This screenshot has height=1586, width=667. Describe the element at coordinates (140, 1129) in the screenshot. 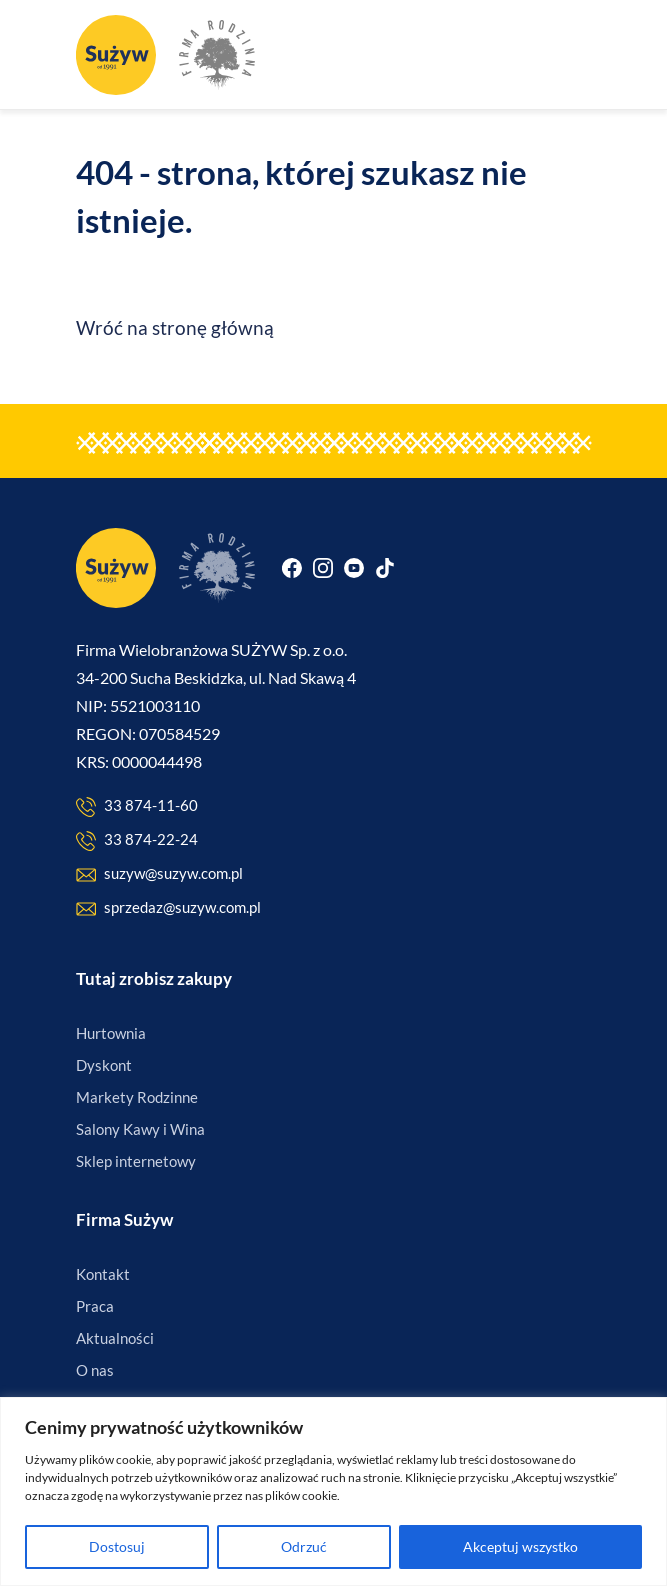

I see `Salony Kawy i Wina` at that location.